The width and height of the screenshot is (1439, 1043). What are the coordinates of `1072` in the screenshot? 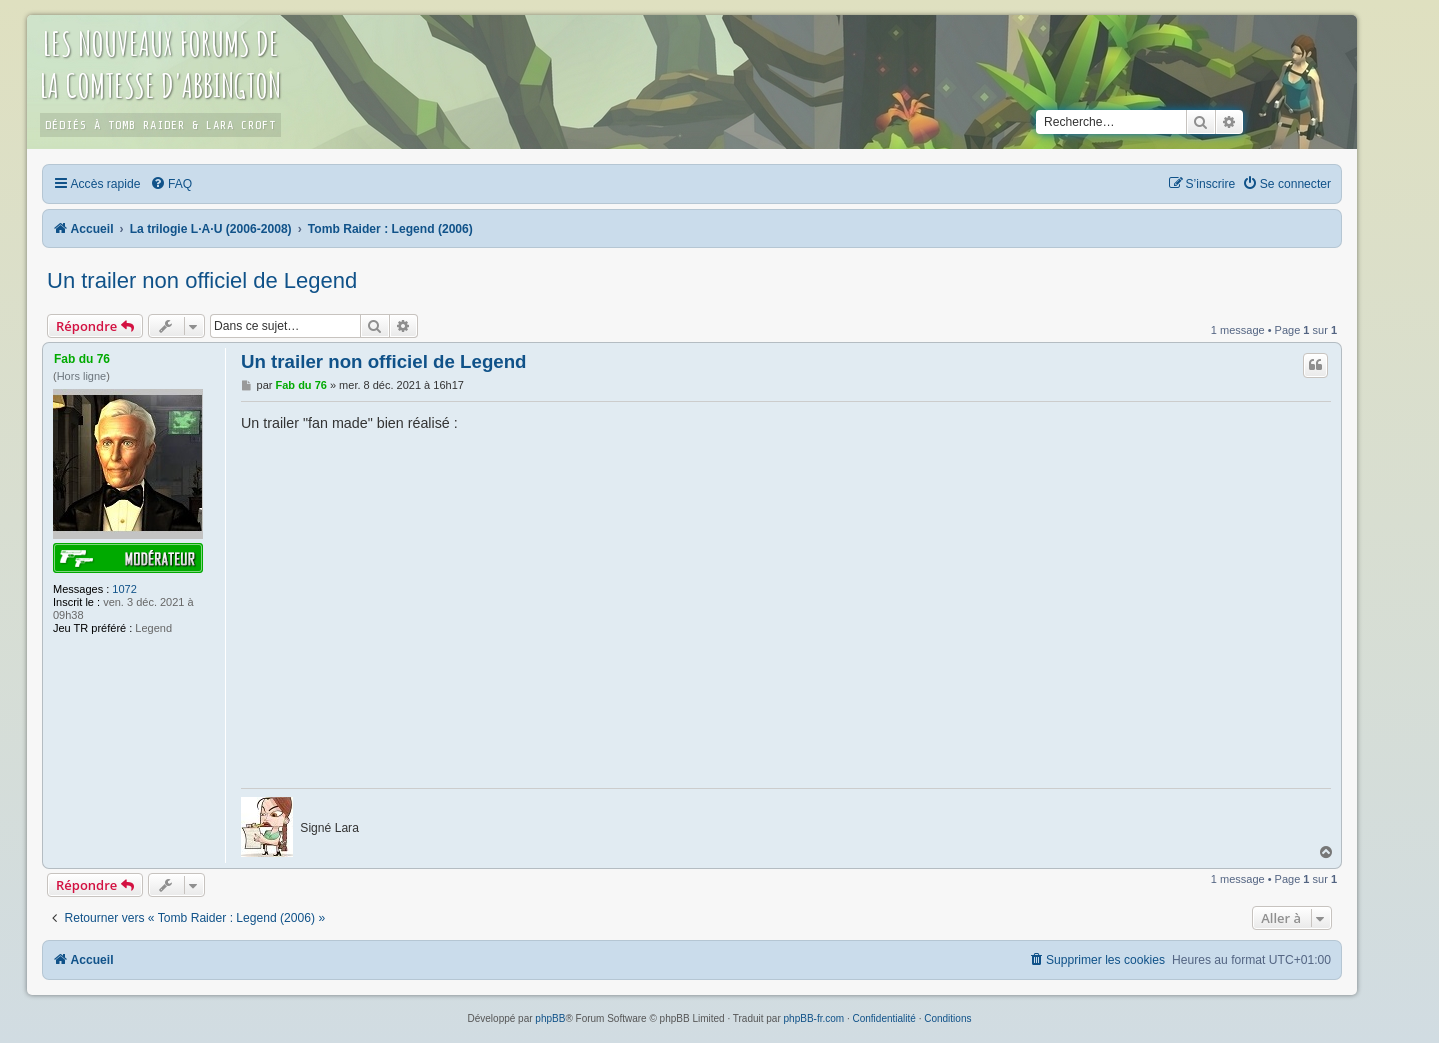 It's located at (124, 589).